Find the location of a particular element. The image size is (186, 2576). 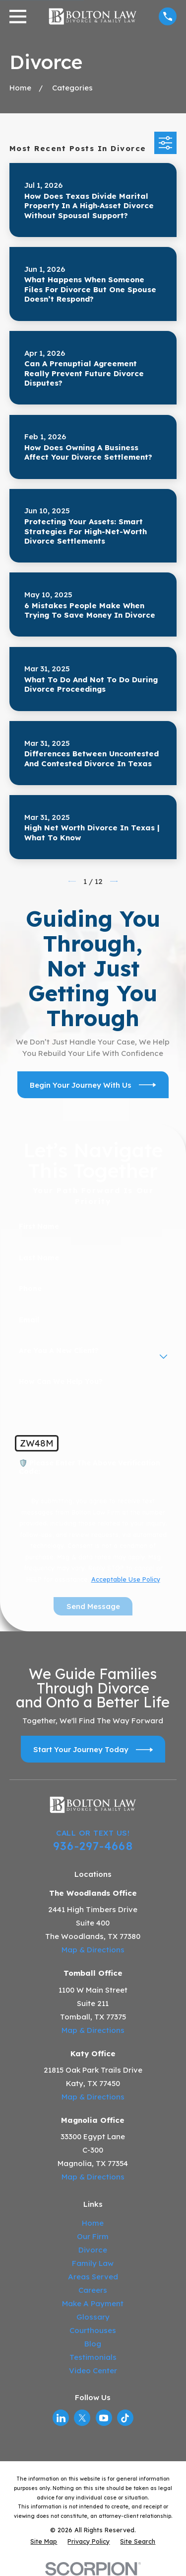

🛡️ Please enter the above verification code: is located at coordinates (89, 1467).